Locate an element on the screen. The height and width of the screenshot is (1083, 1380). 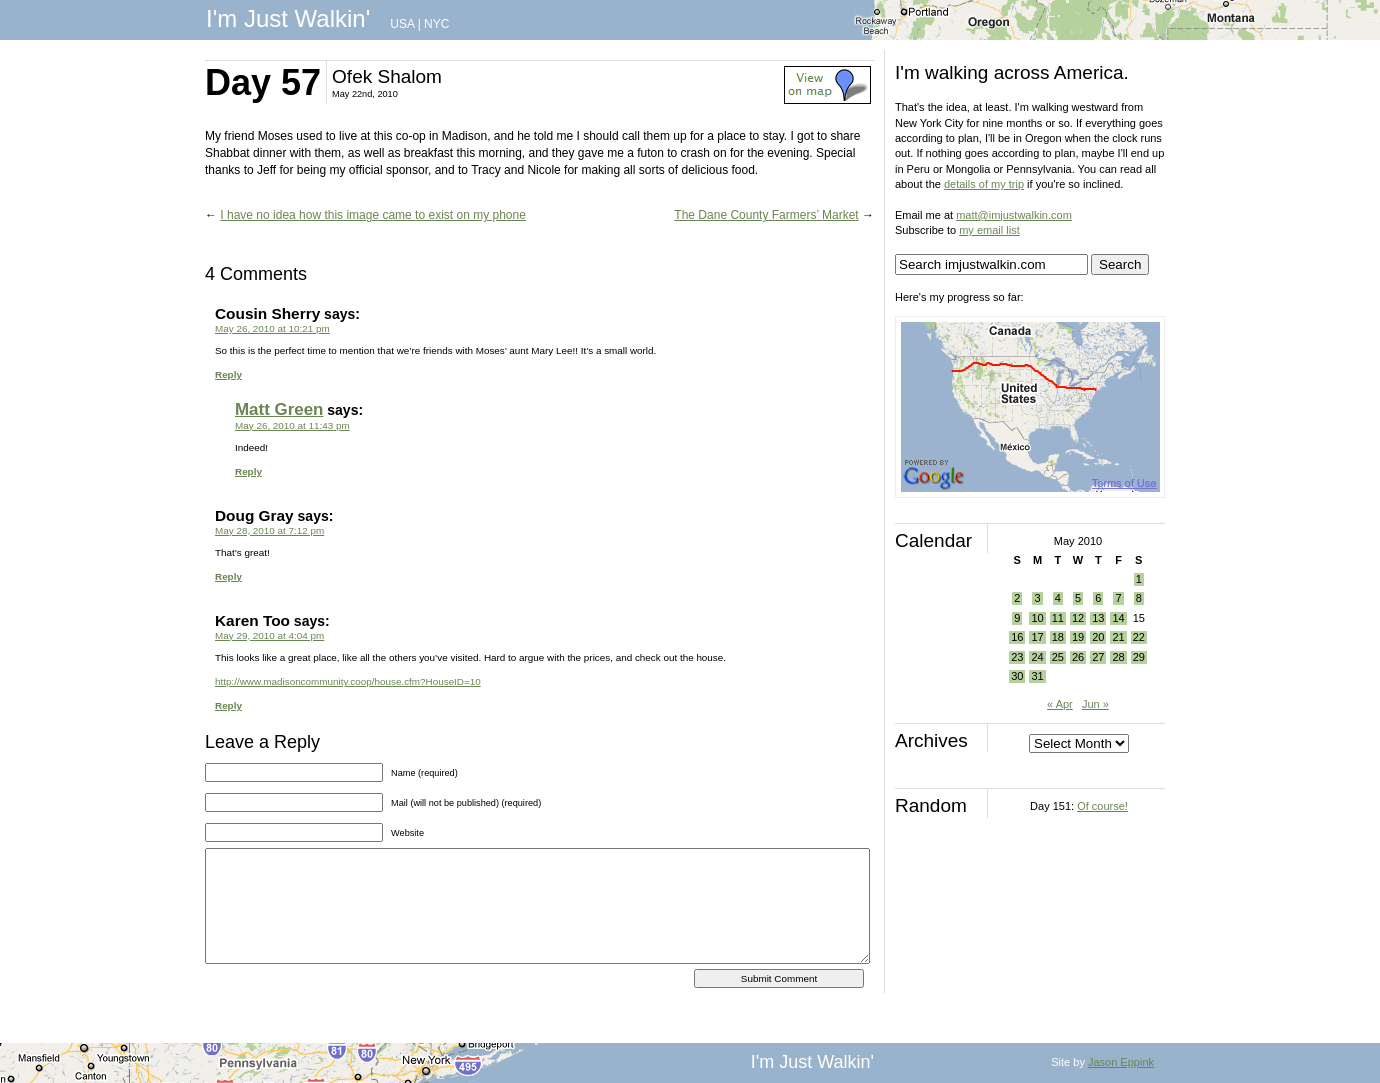
7 [Posts published on May 7, 2010] is located at coordinates (1118, 598).